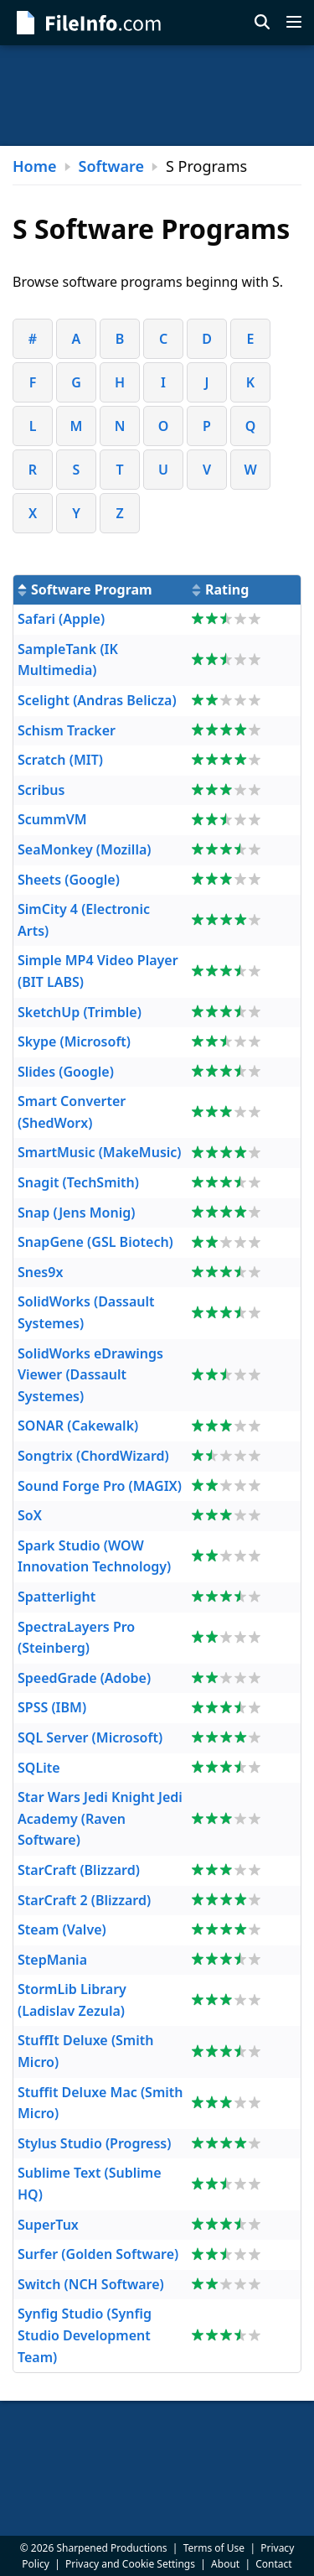 The width and height of the screenshot is (314, 2576). What do you see at coordinates (30, 1515) in the screenshot?
I see `SoX` at bounding box center [30, 1515].